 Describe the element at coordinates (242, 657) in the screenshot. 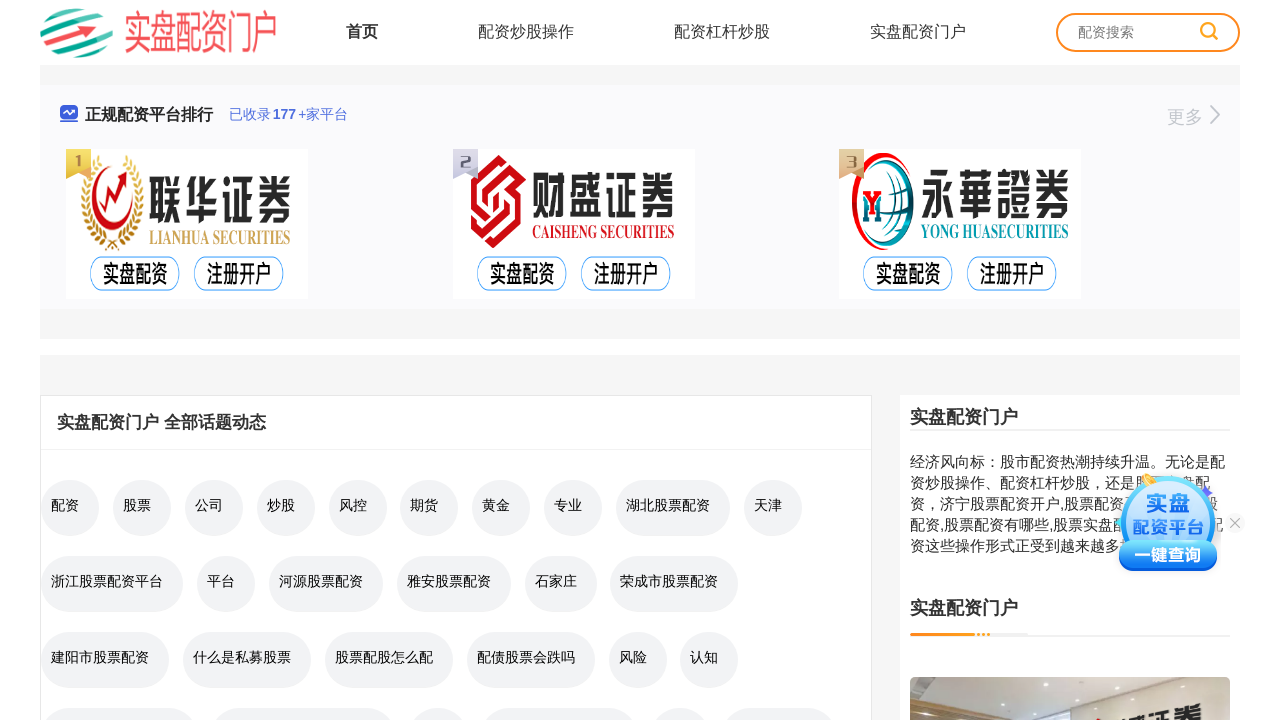

I see `什么是私募股票` at that location.